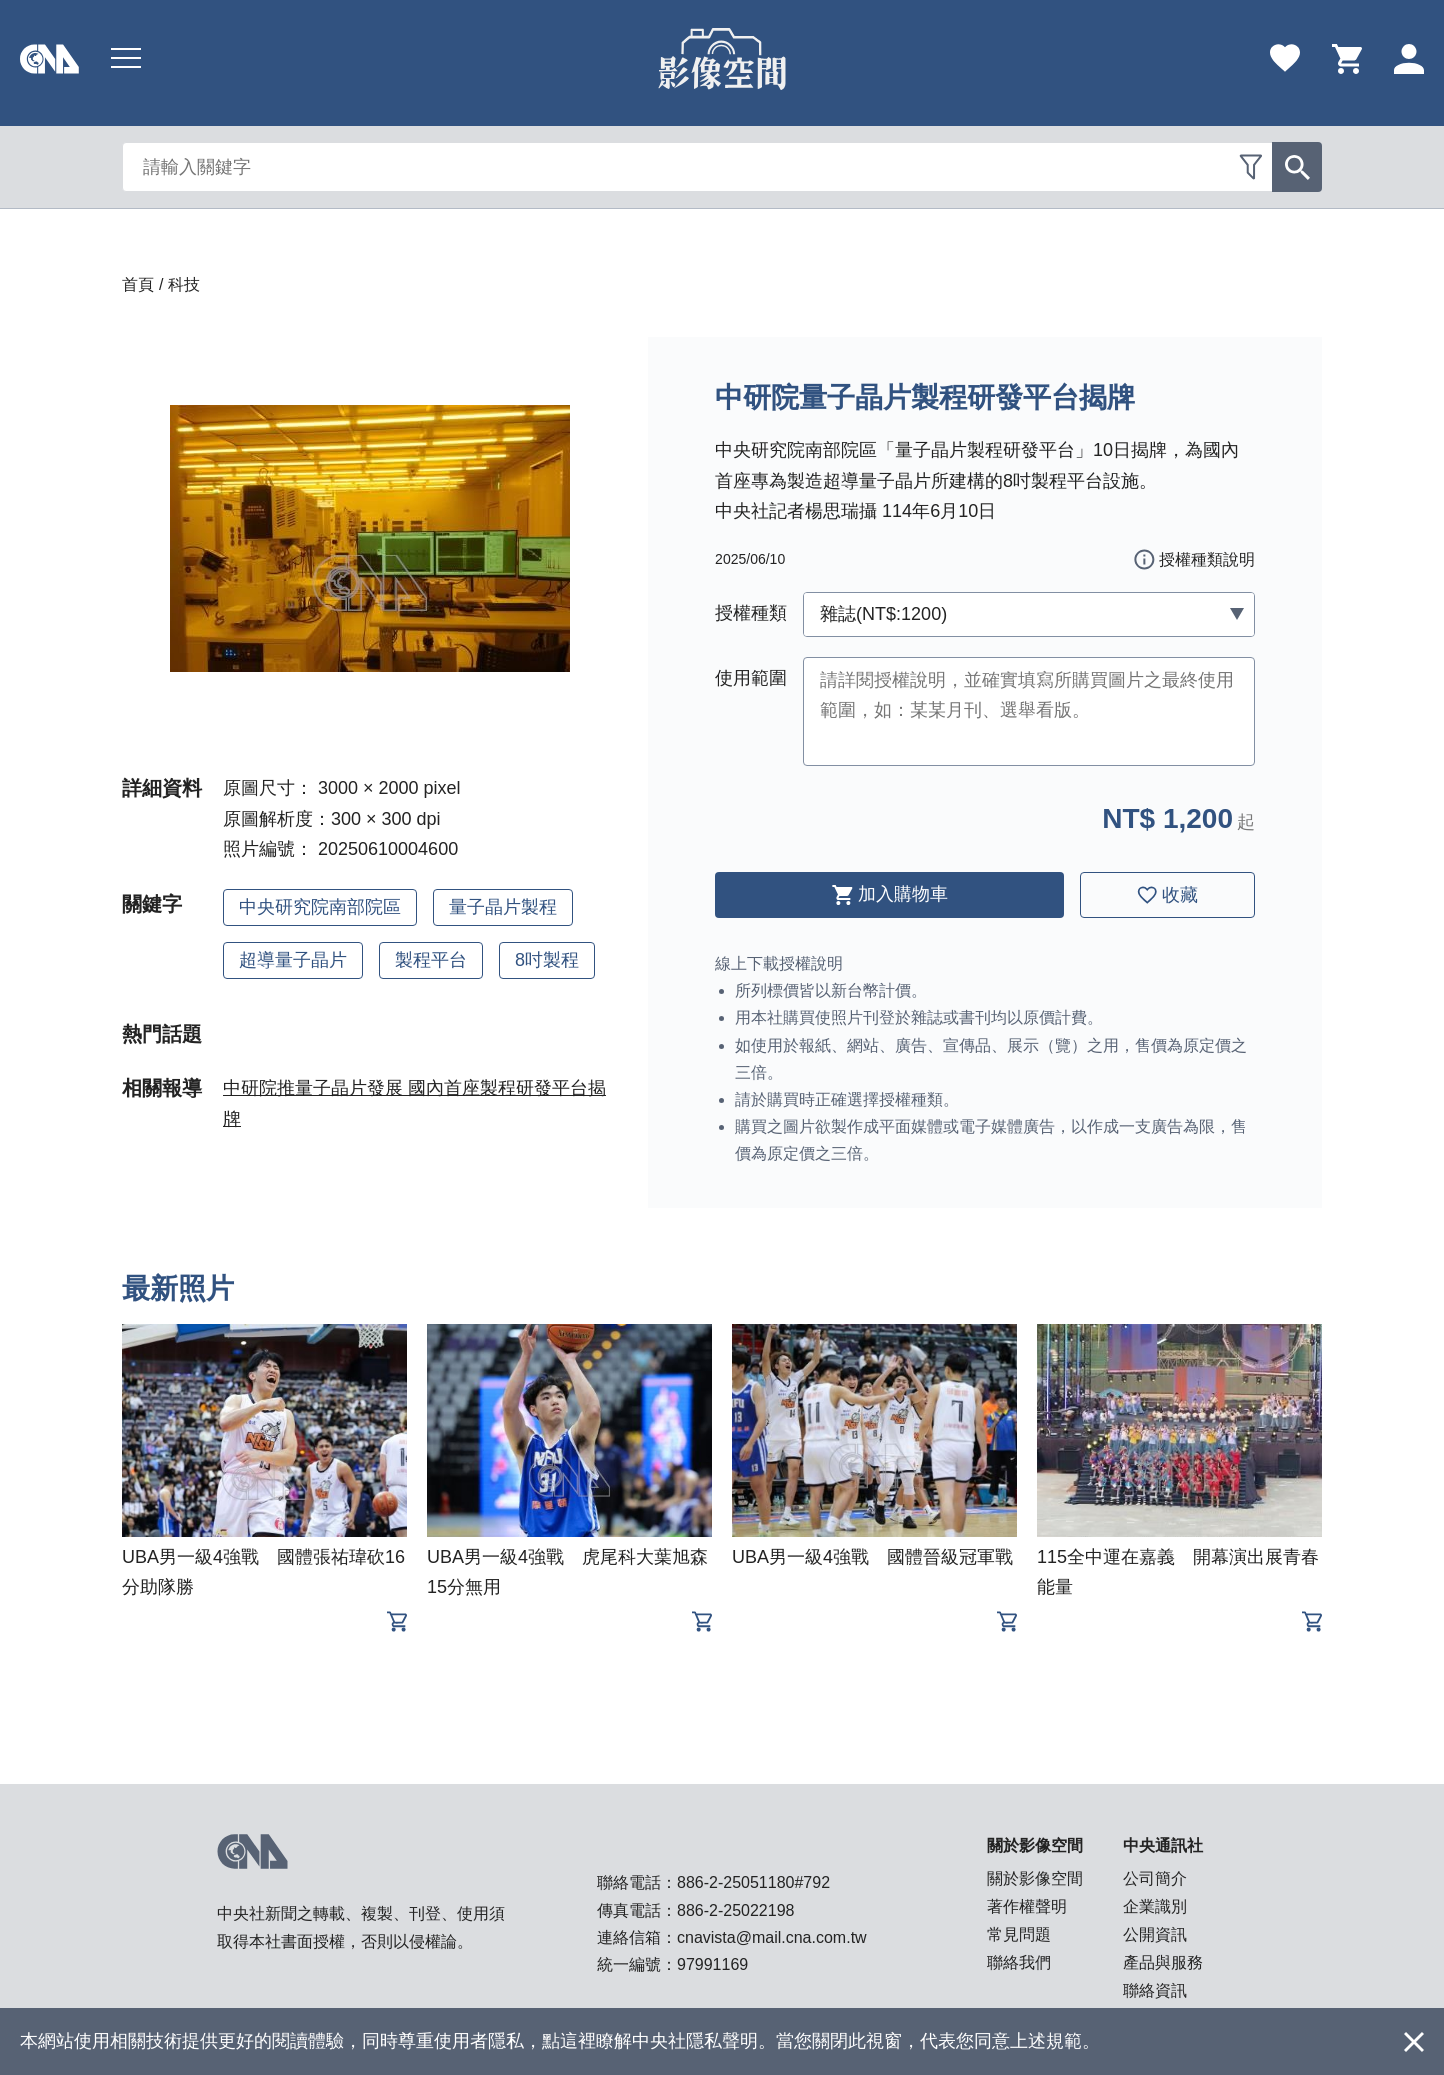 The image size is (1444, 2075). What do you see at coordinates (138, 284) in the screenshot?
I see `首頁` at bounding box center [138, 284].